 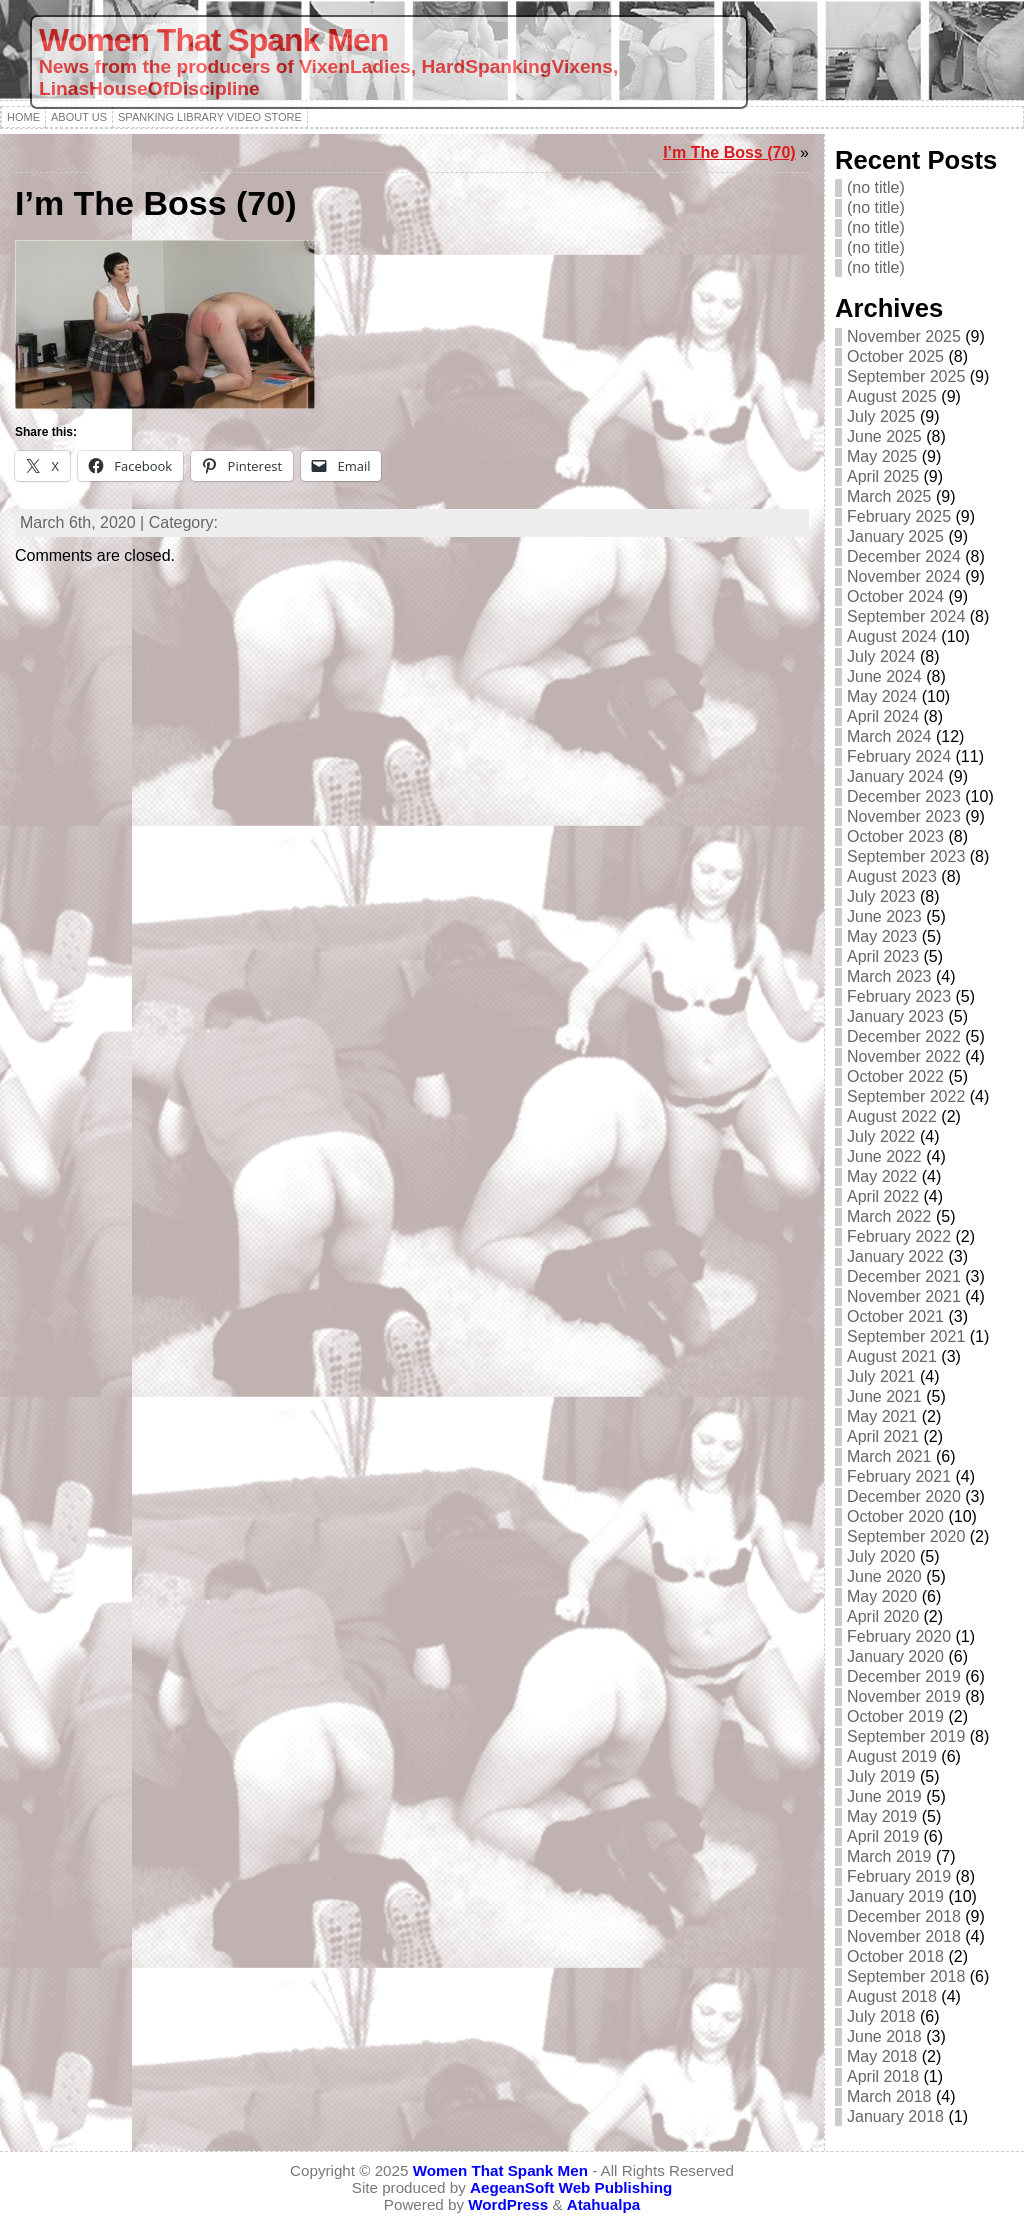 I want to click on July 2022, so click(x=881, y=1136).